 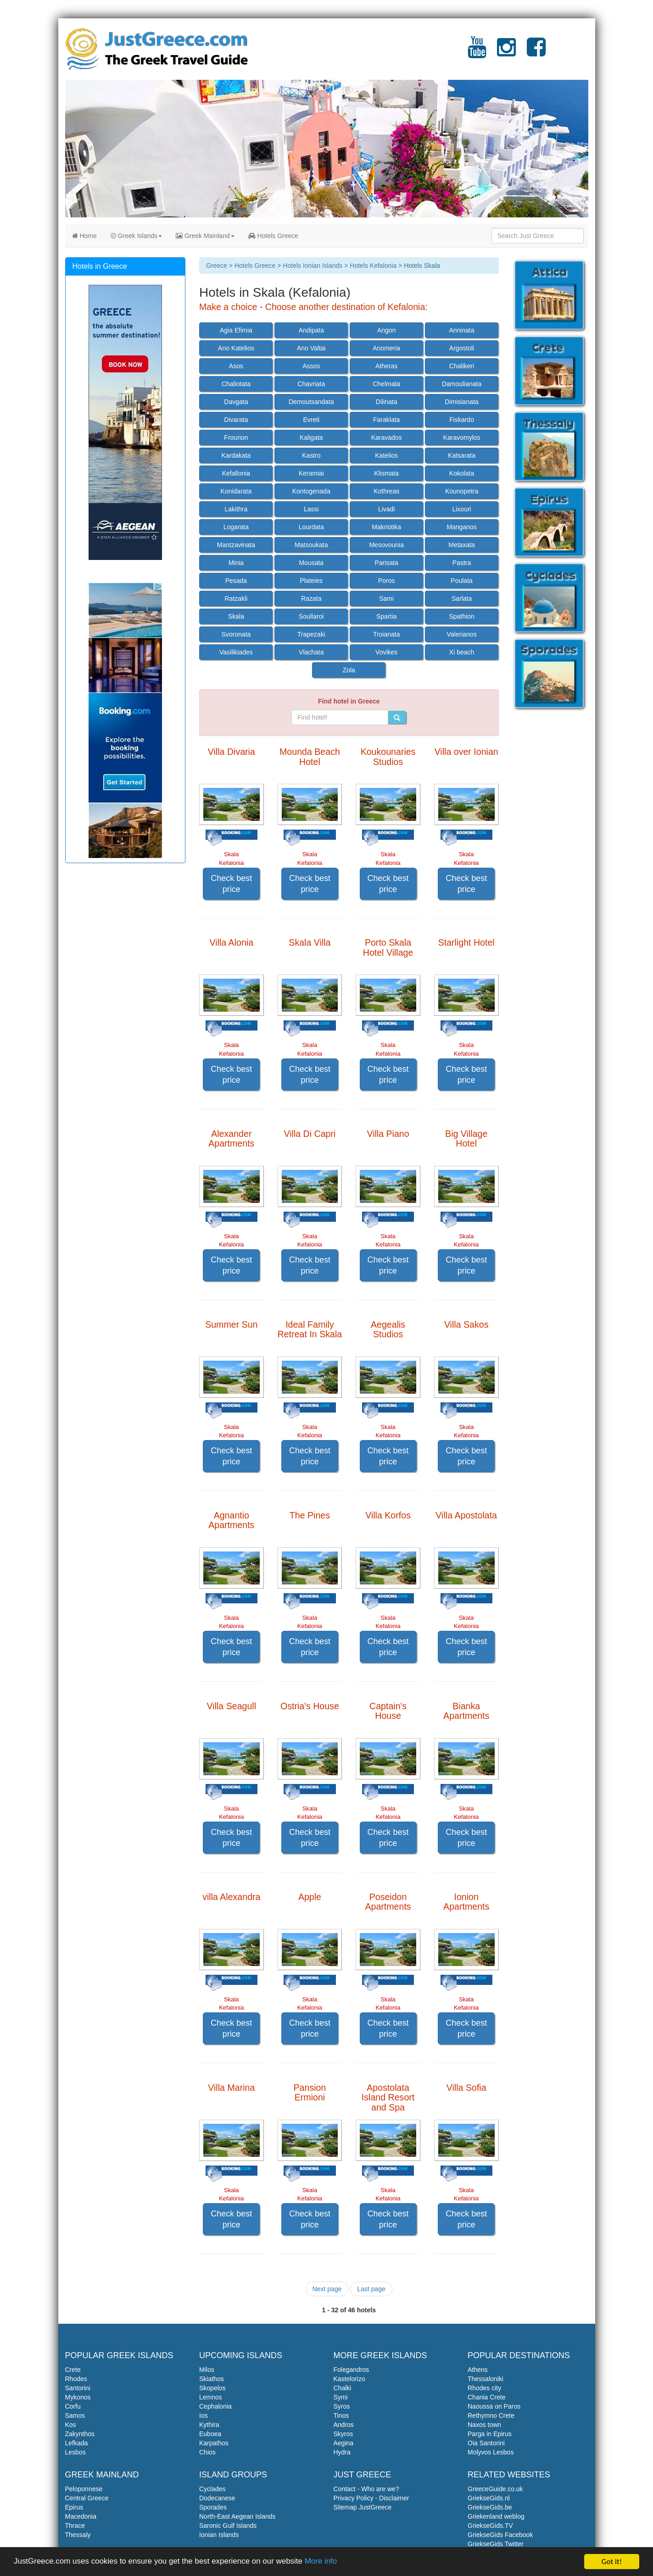 I want to click on Central Greece, so click(x=87, y=2498).